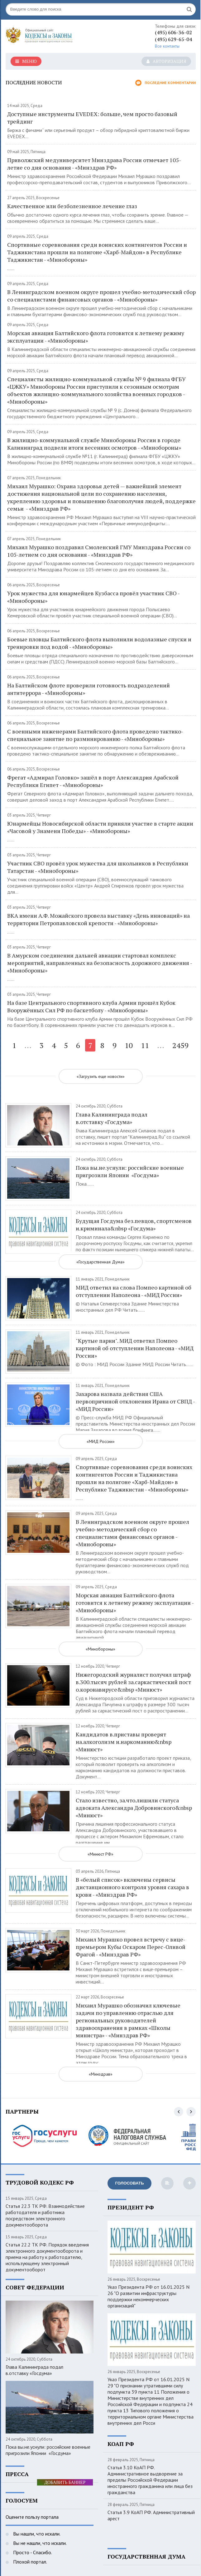 Image resolution: width=201 pixels, height=2576 pixels. What do you see at coordinates (91, 1006) in the screenshot?
I see `На базе Центрального спортивного клуба Армии прошёл Кубок Вооружённых Сил РФ по баскетболу - «Минобороны»` at bounding box center [91, 1006].